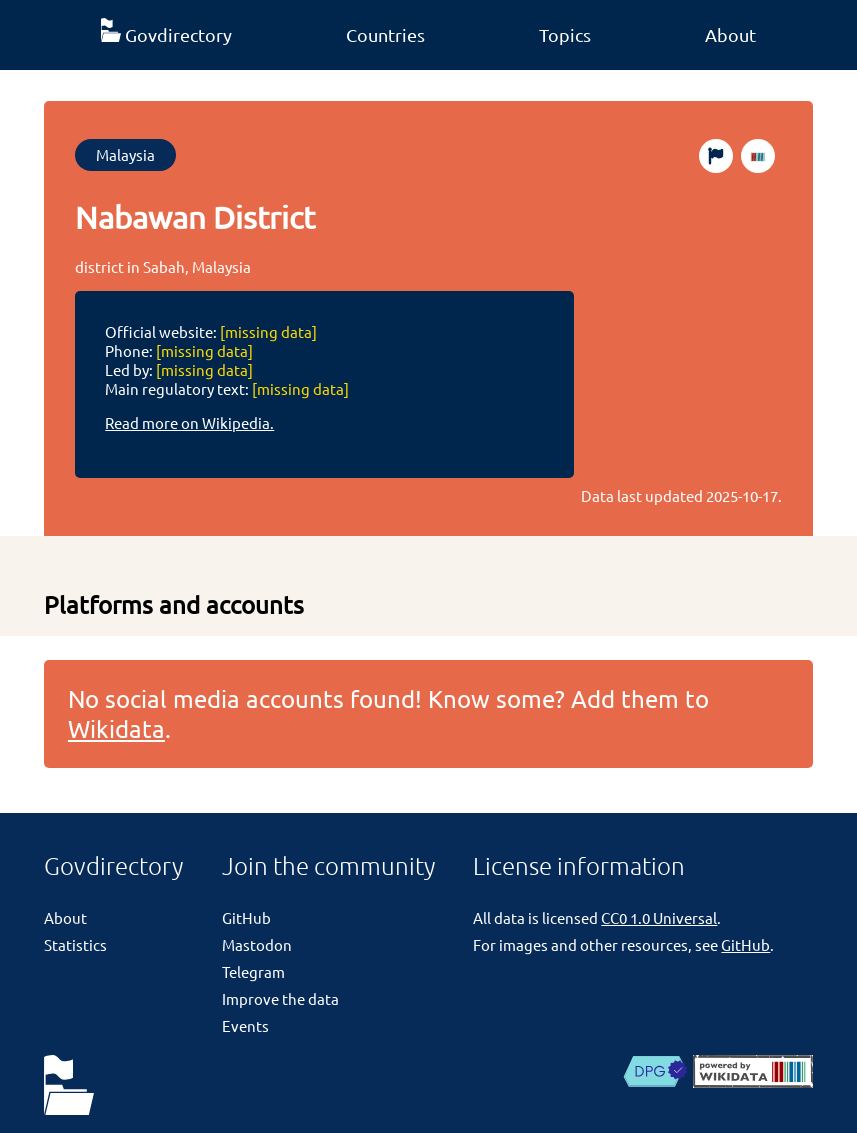 The width and height of the screenshot is (857, 1133). What do you see at coordinates (245, 1025) in the screenshot?
I see `Events` at bounding box center [245, 1025].